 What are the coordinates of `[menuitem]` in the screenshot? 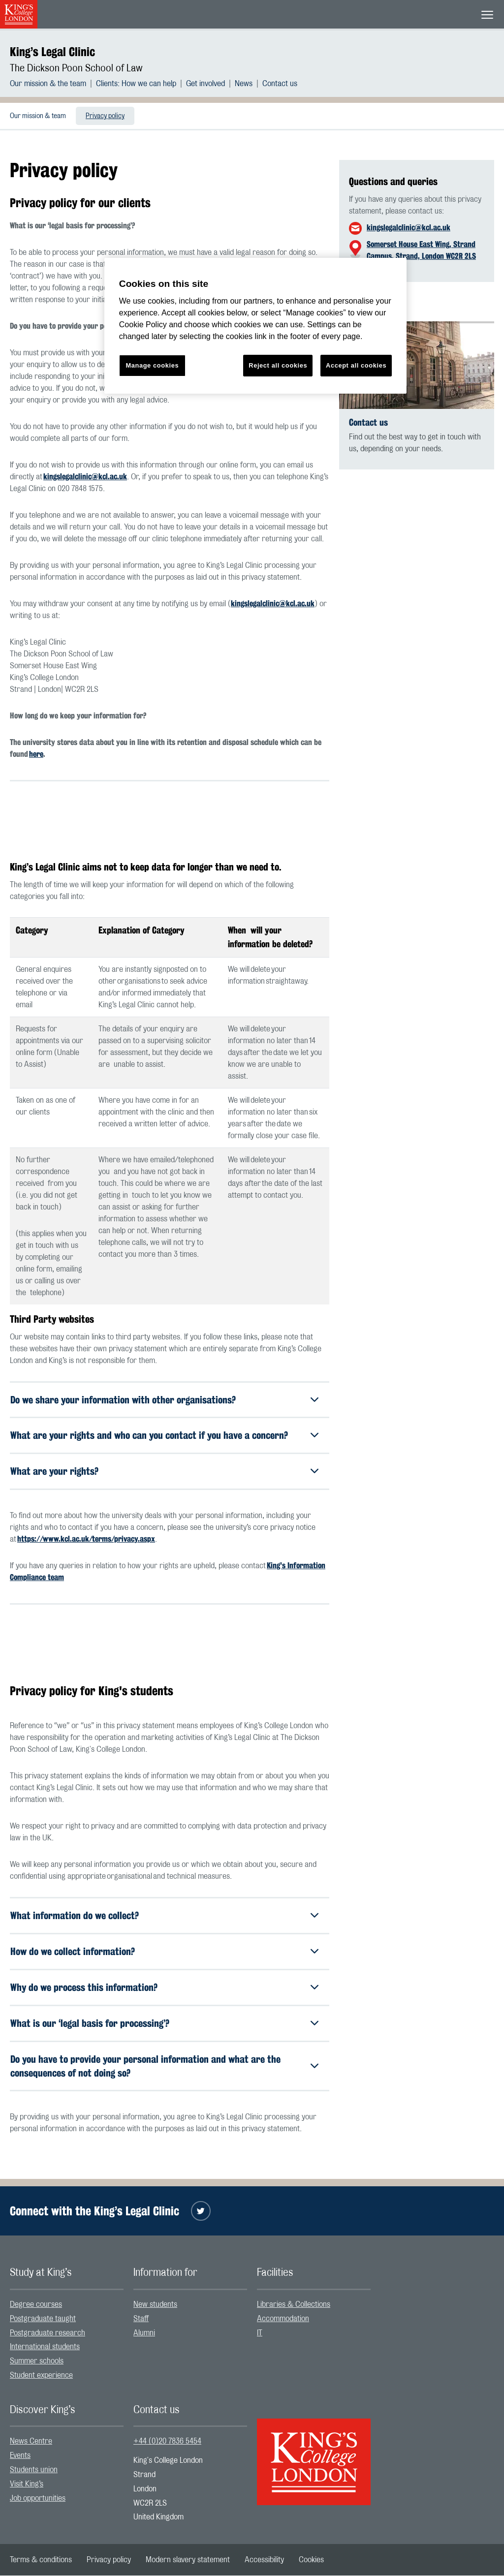 It's located at (53, 84).